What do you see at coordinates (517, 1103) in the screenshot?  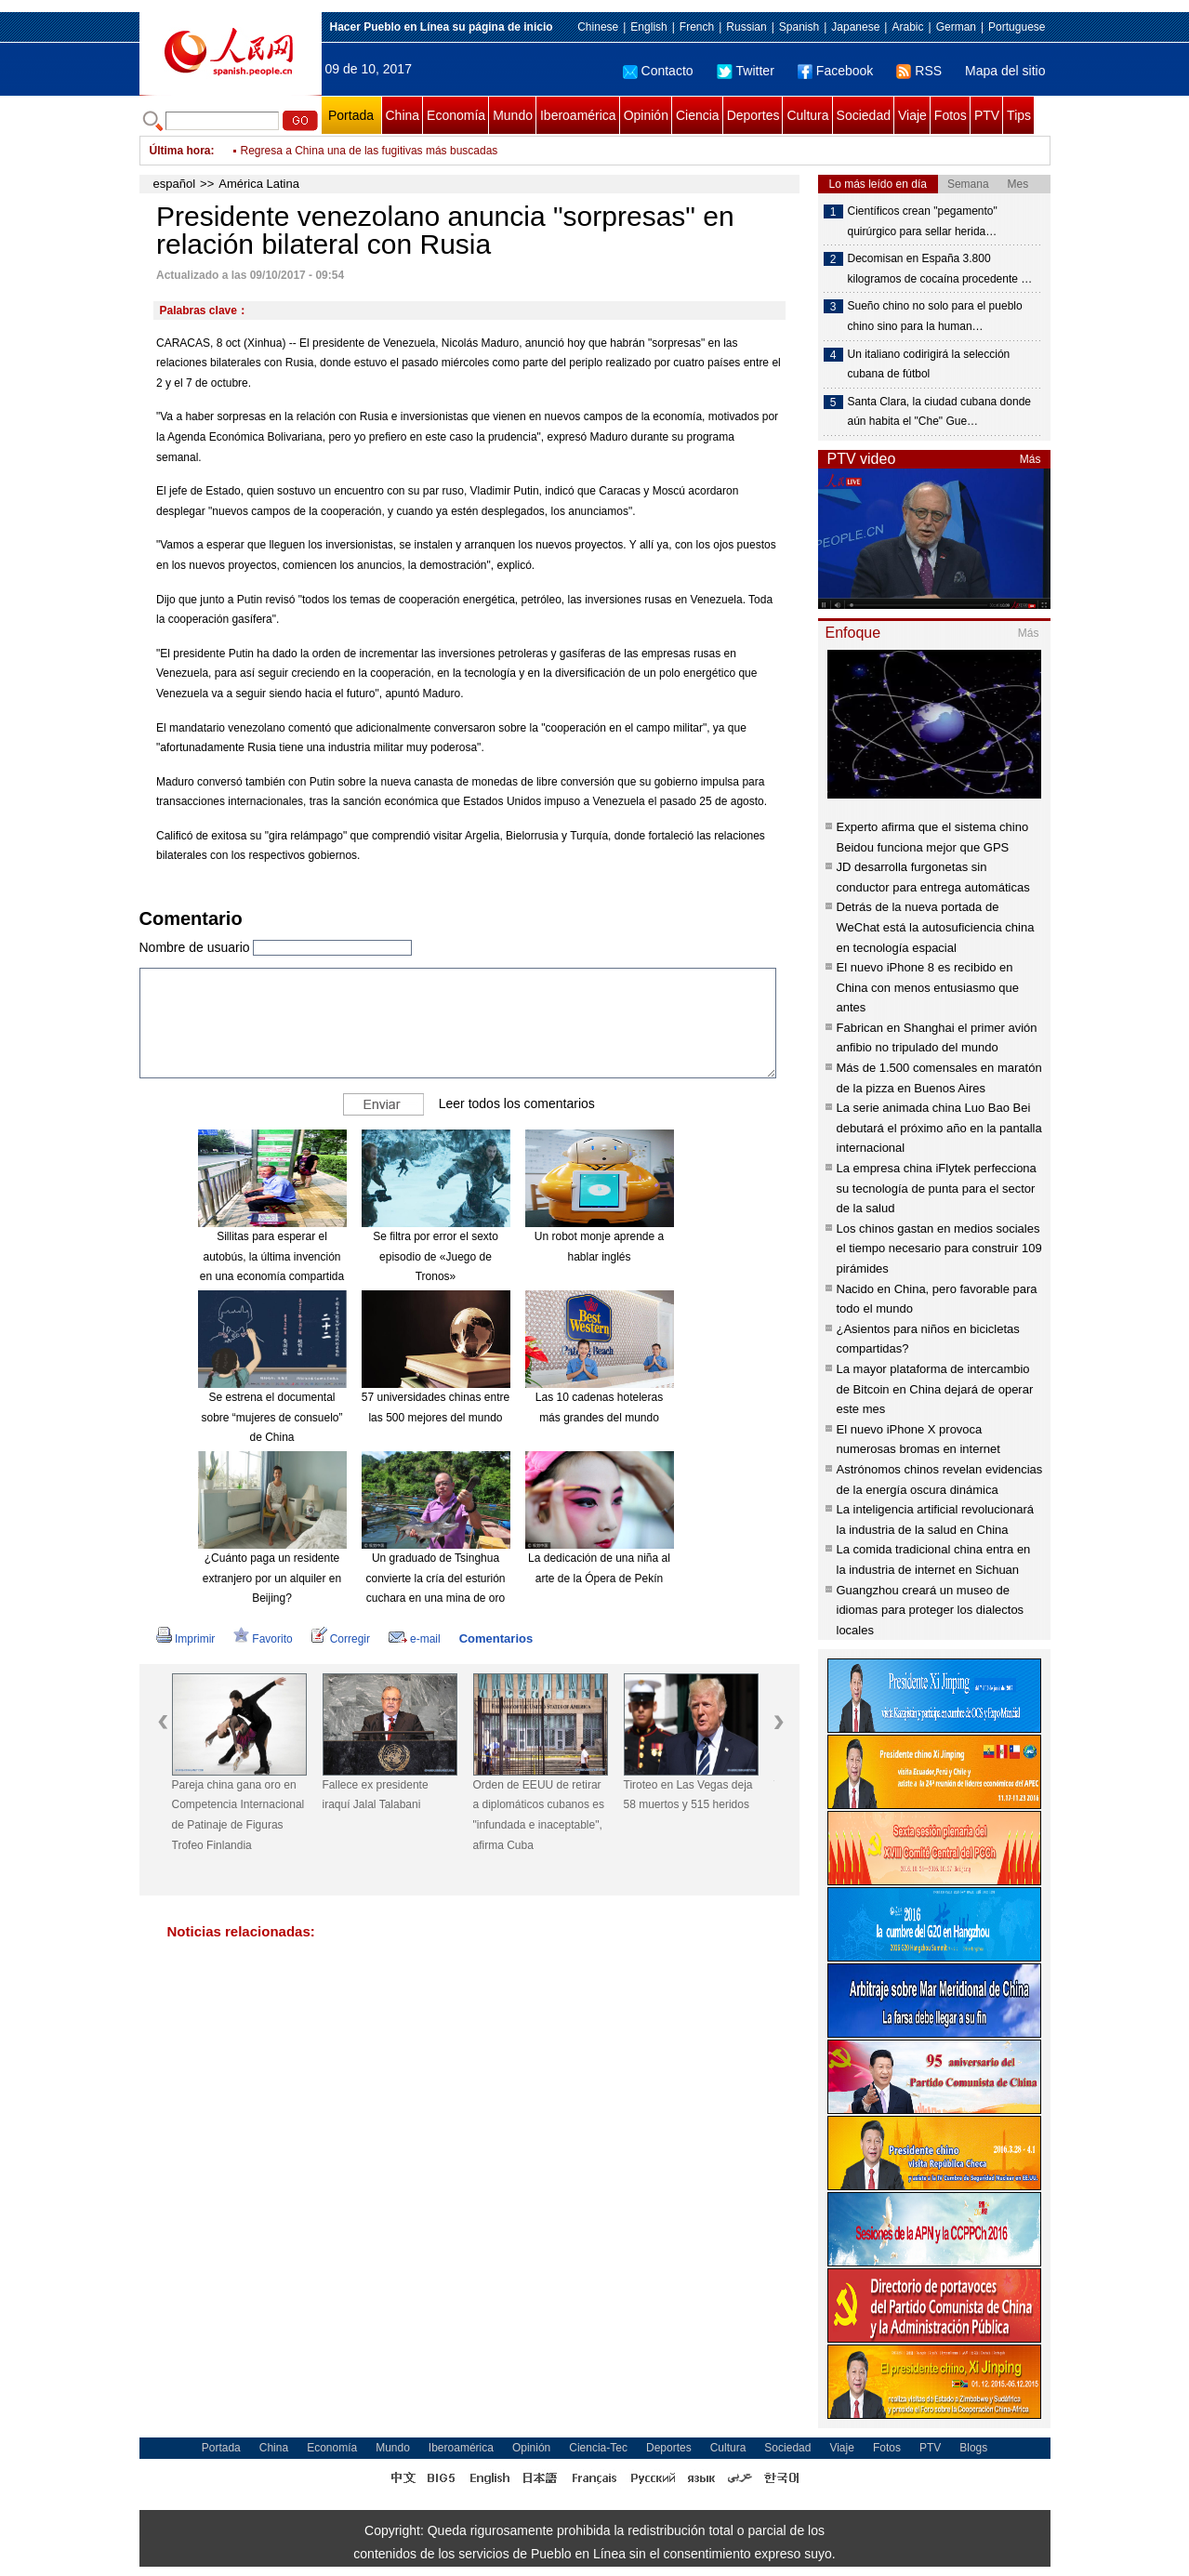 I see `Leer todos los comentarios` at bounding box center [517, 1103].